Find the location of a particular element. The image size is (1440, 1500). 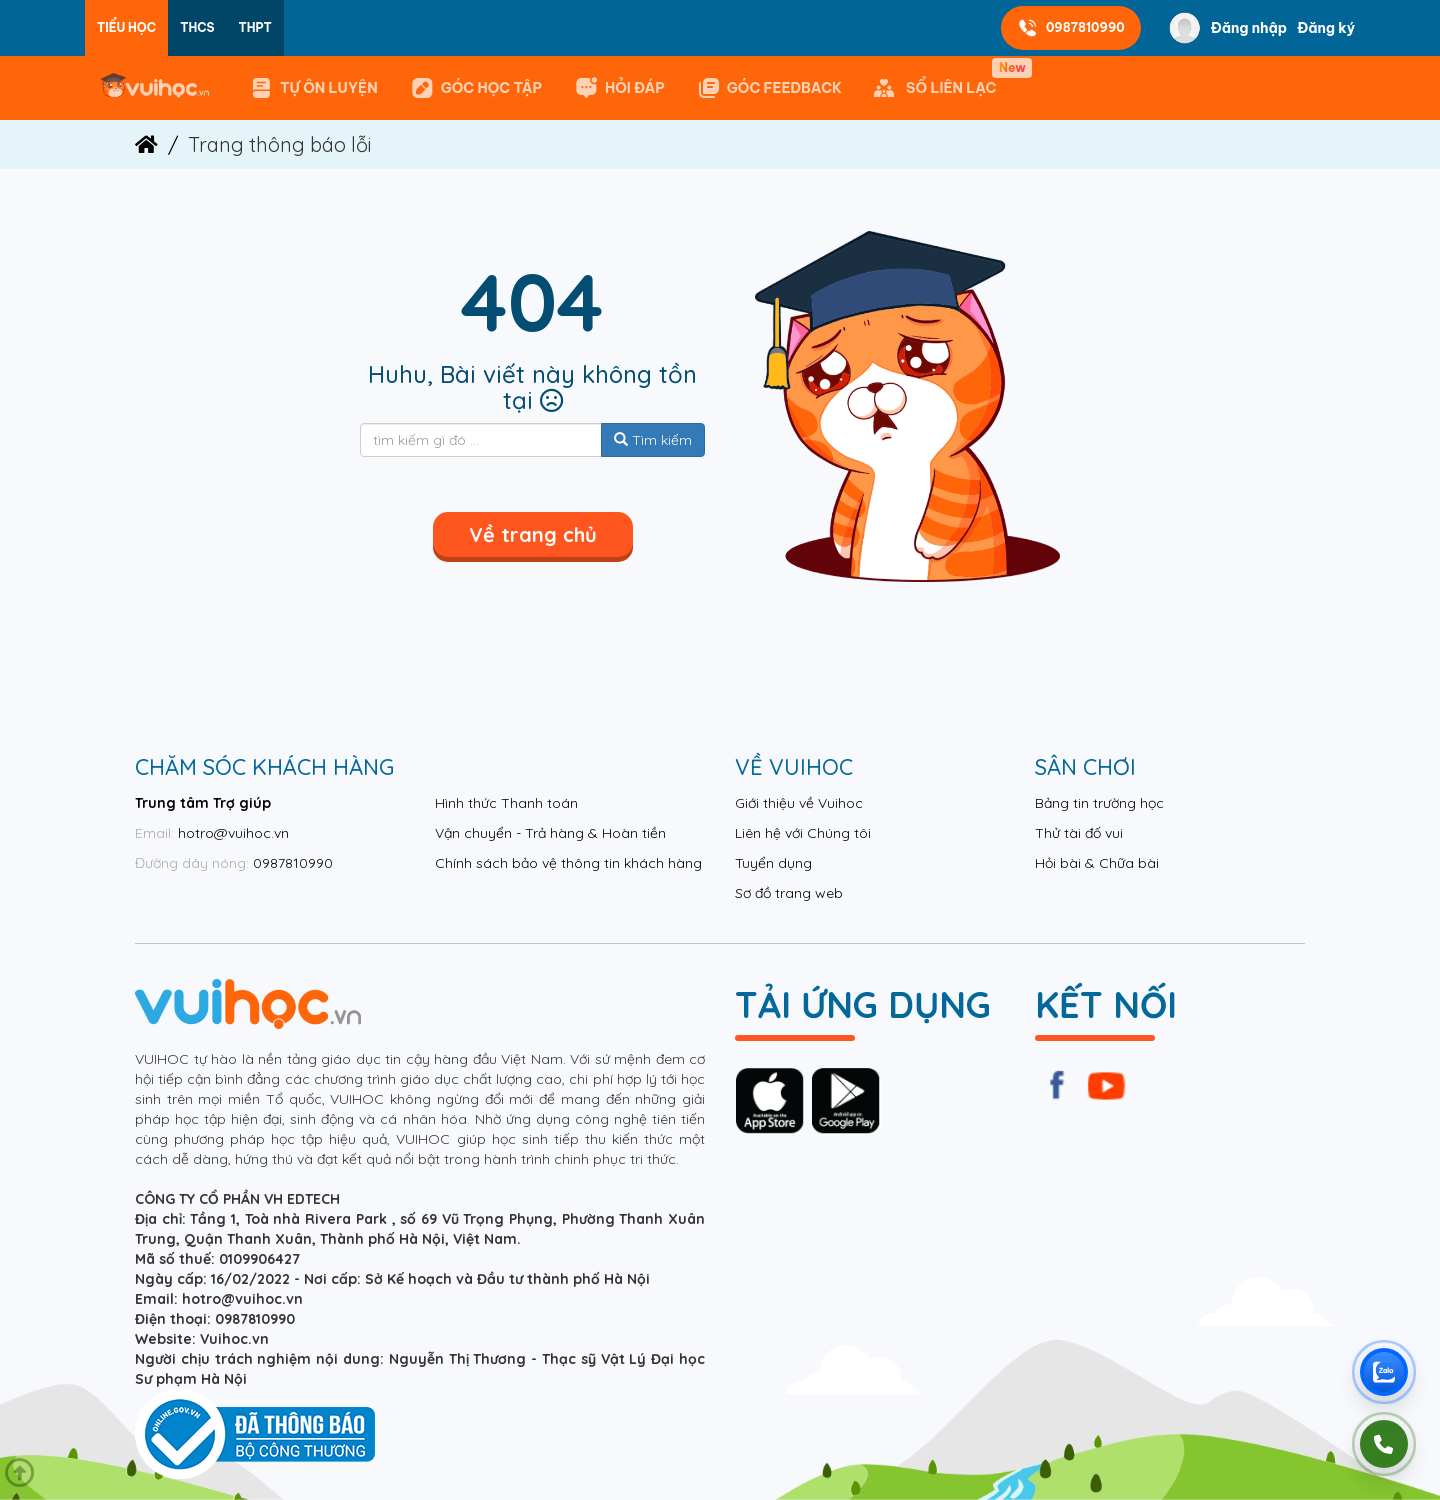

SỔ LIÊN LẠC is located at coordinates (939, 79).